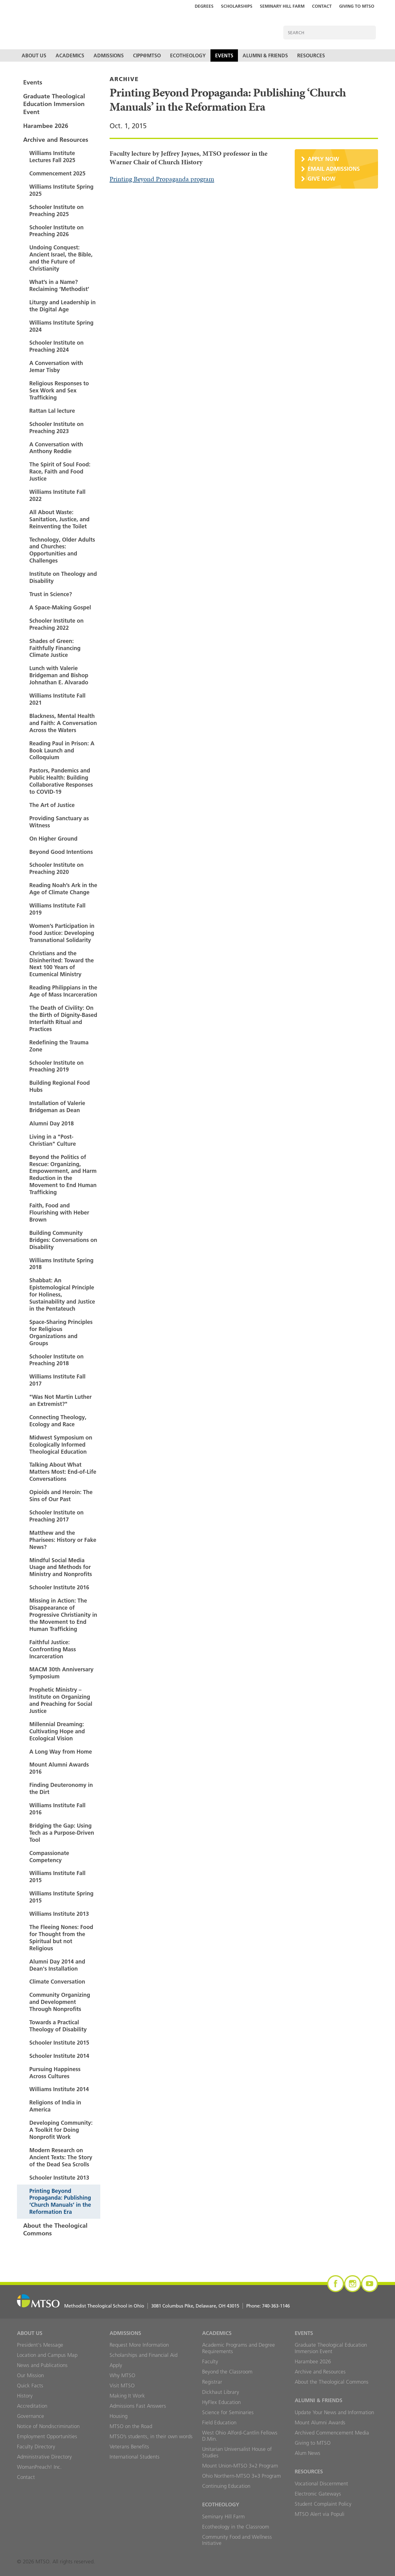 This screenshot has height=2576, width=395. Describe the element at coordinates (52, 1140) in the screenshot. I see `Living in a "Post-Christian" Culture` at that location.